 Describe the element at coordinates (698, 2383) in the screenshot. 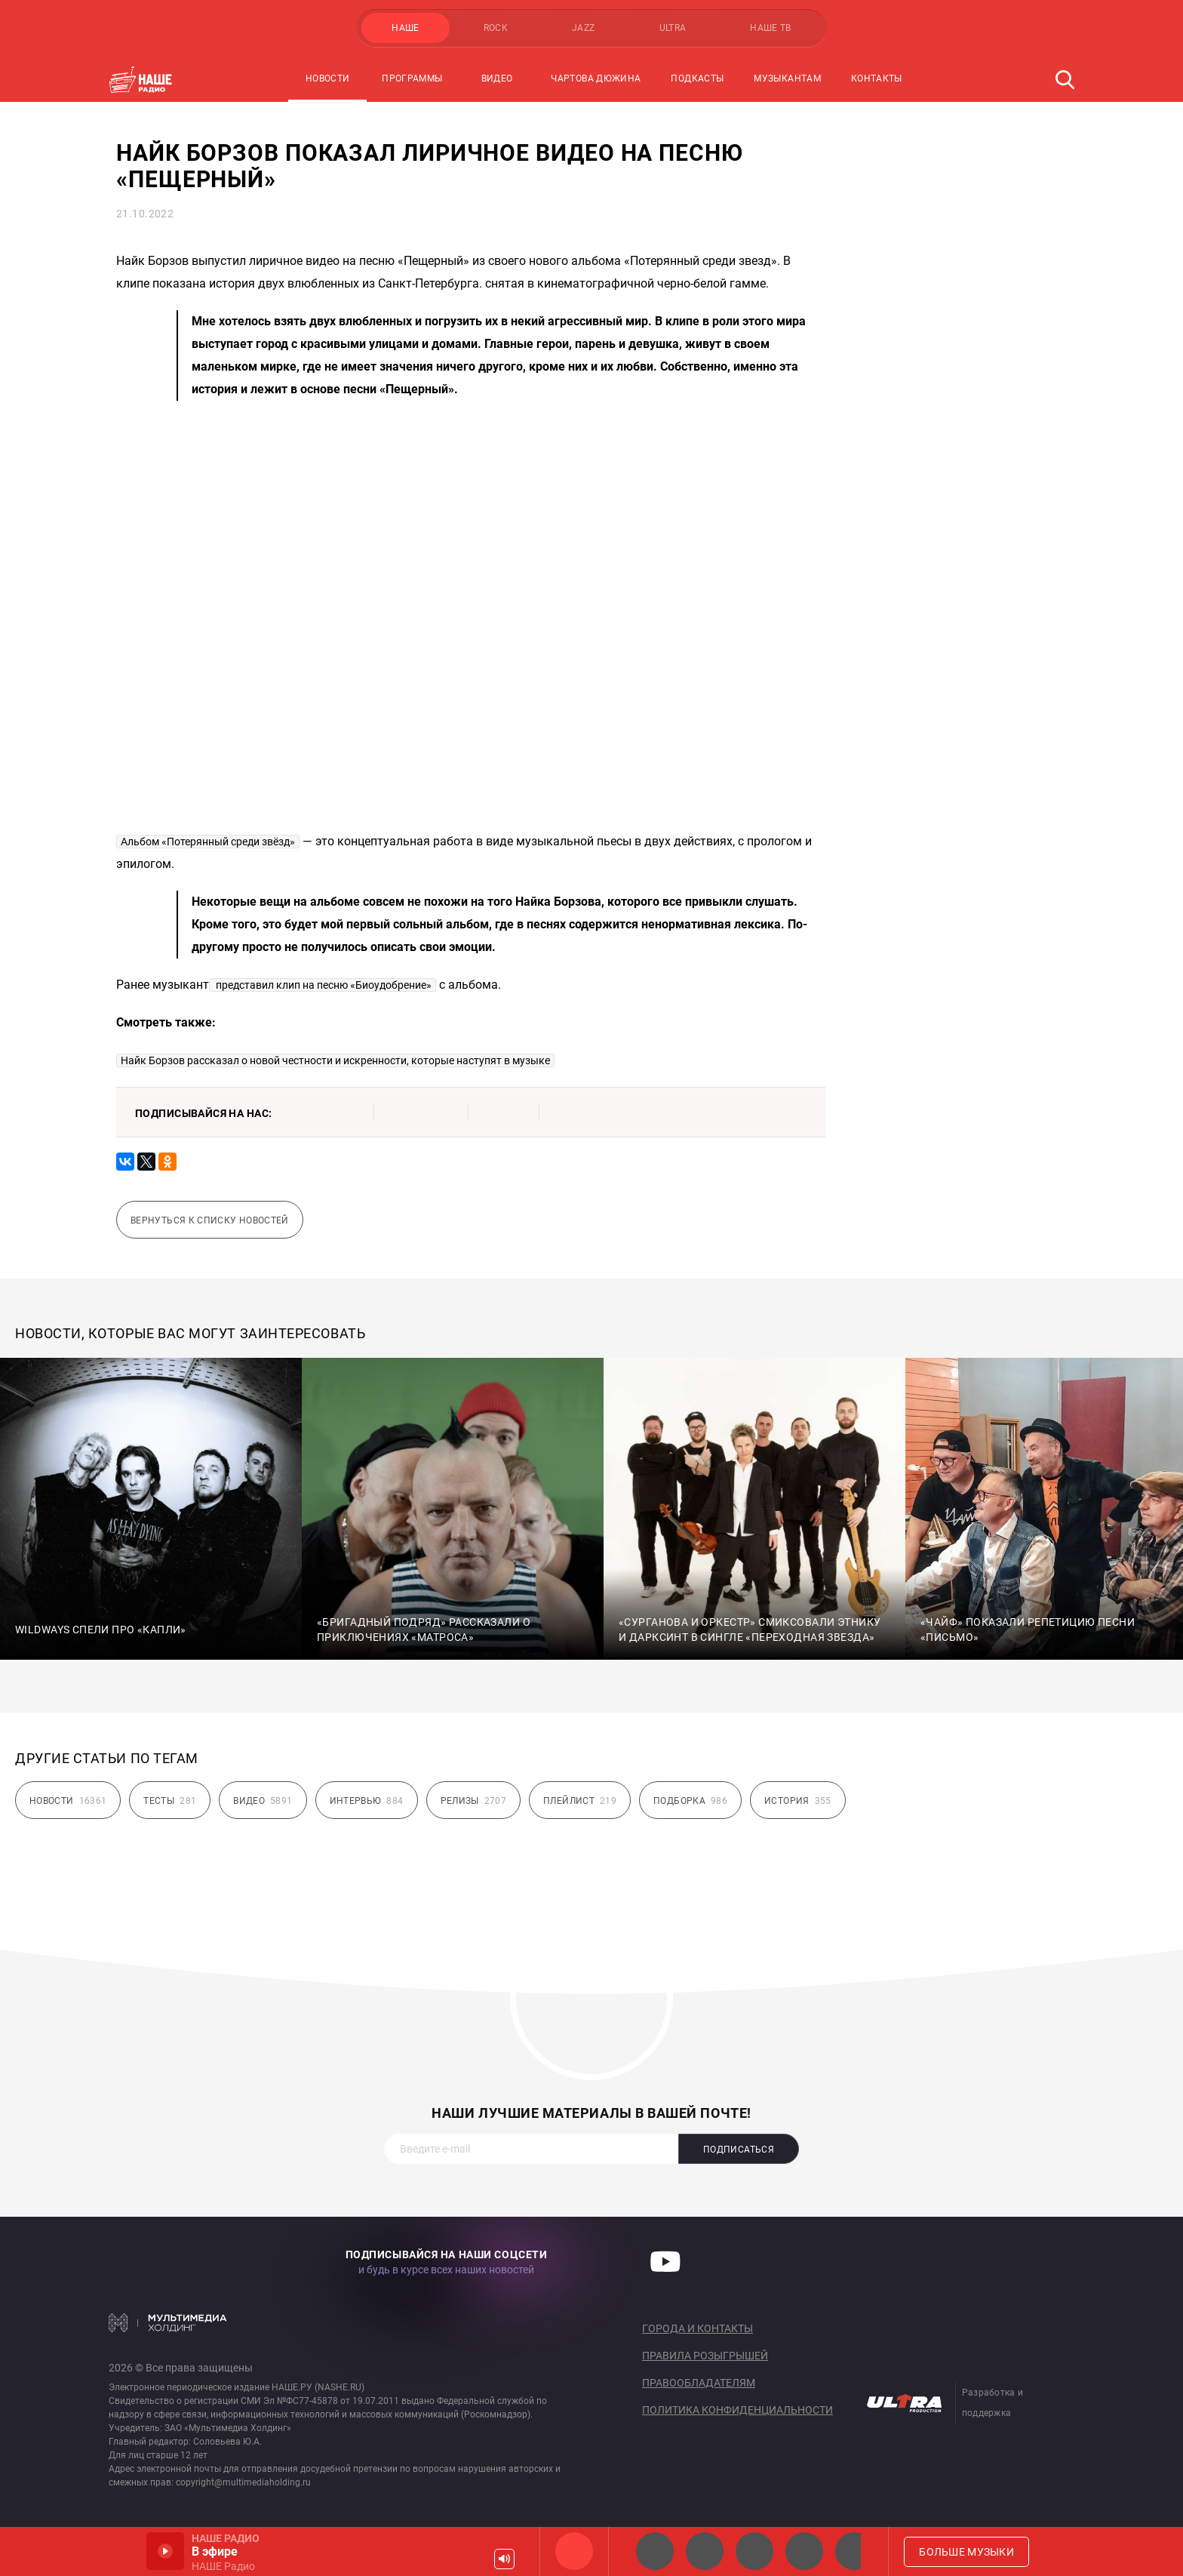

I see `Правообладателям` at that location.